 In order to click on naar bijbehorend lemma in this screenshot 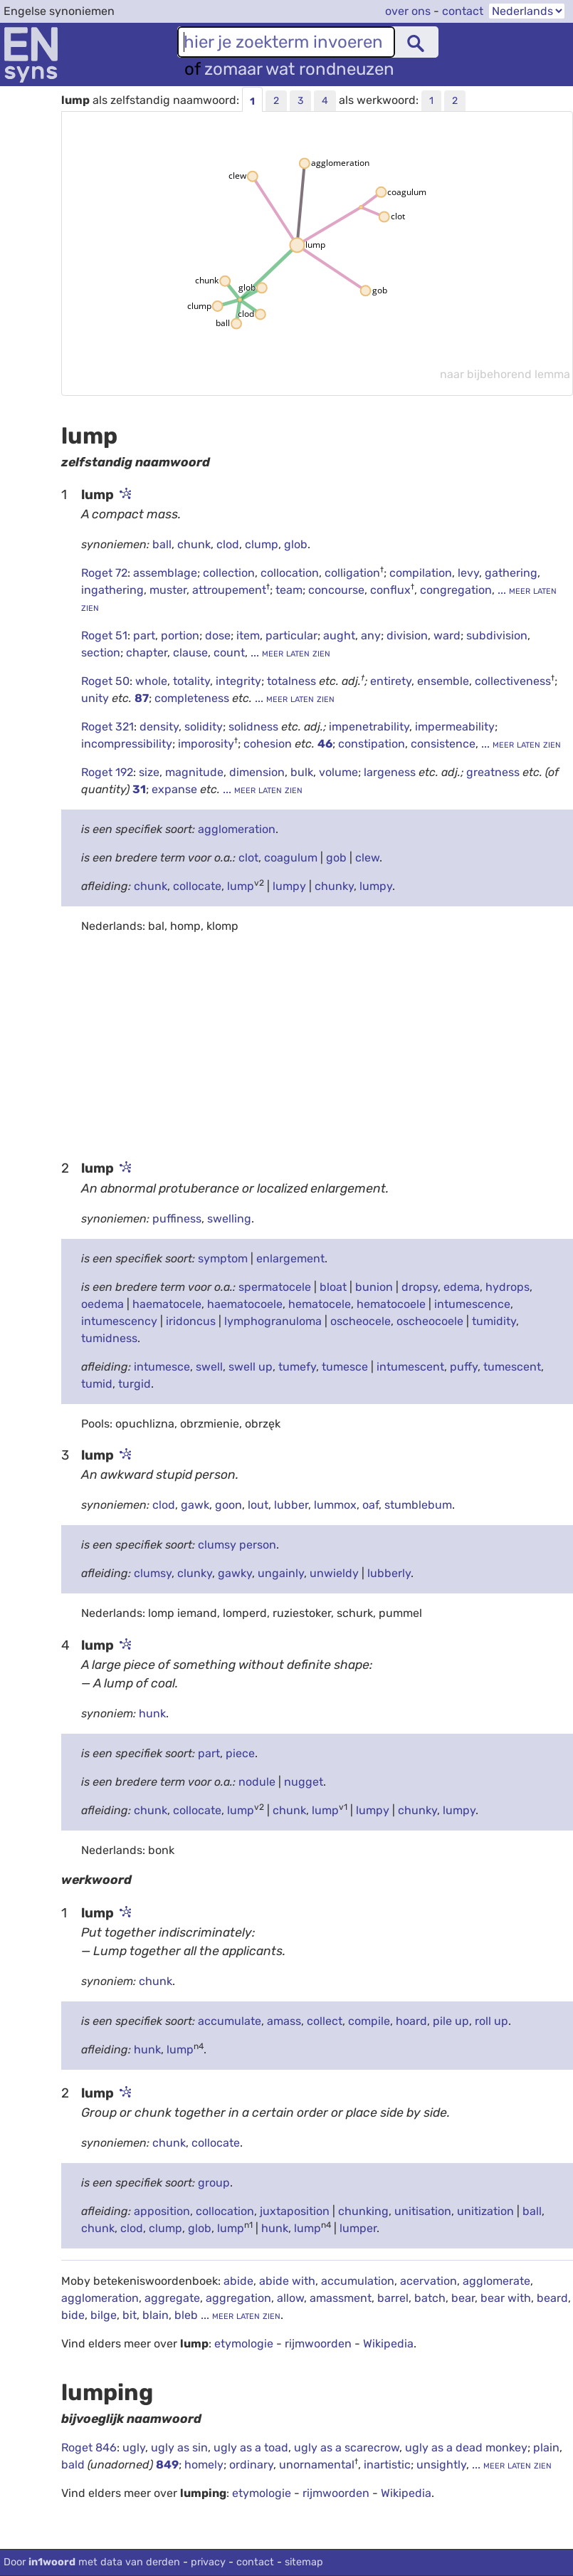, I will do `click(505, 374)`.